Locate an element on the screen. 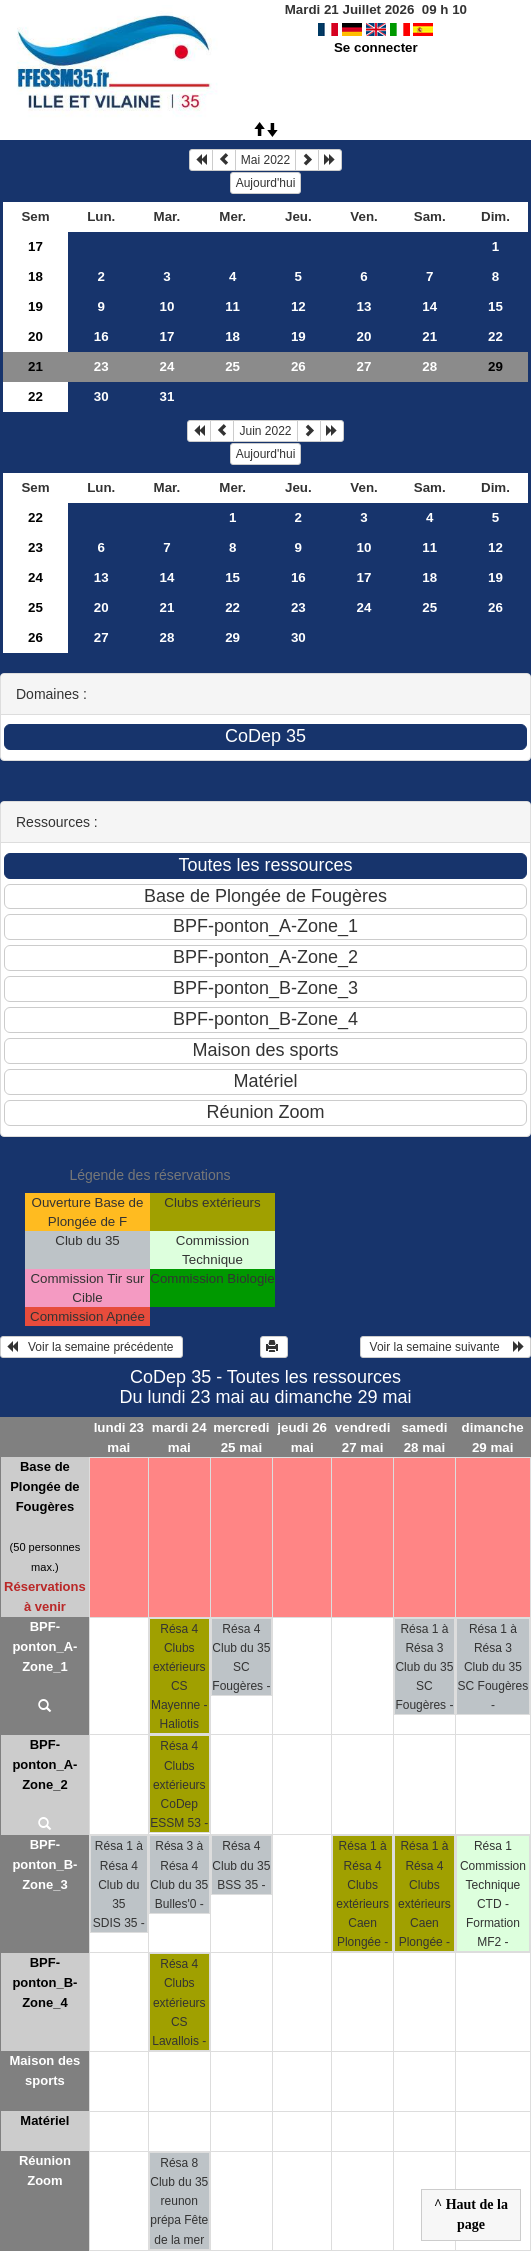 The height and width of the screenshot is (2251, 531). 10 is located at coordinates (167, 306).